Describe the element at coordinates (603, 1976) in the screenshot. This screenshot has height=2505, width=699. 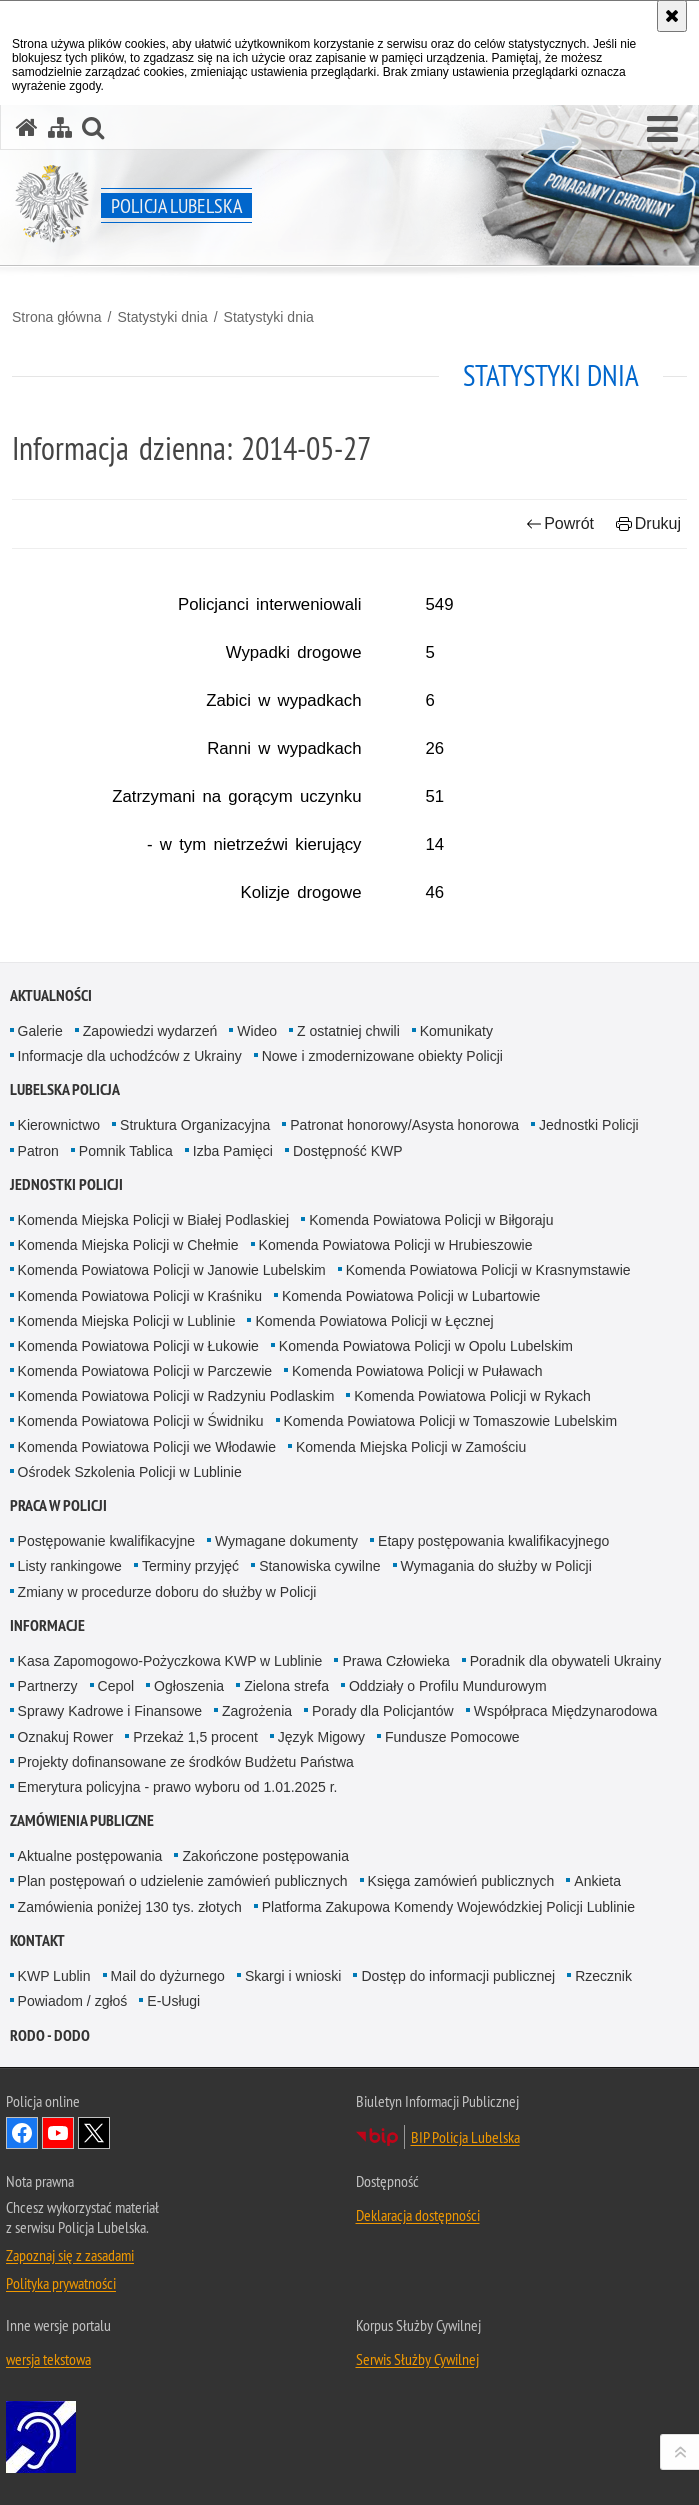
I see `Rzecznik` at that location.